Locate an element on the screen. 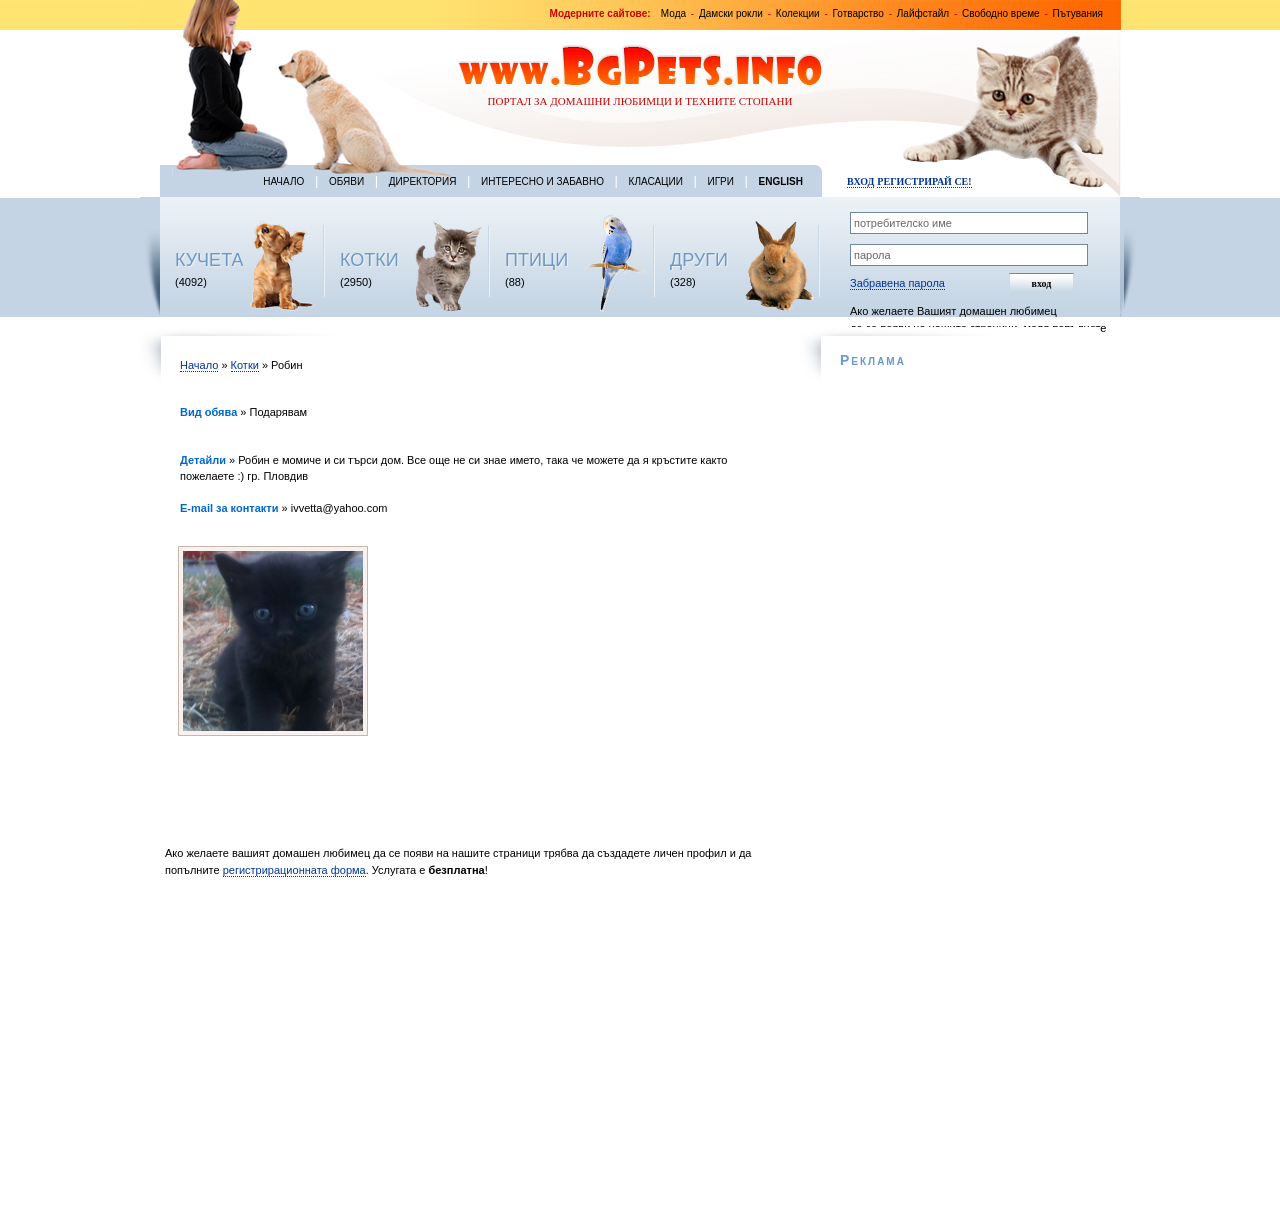 The image size is (1280, 1222). Вход is located at coordinates (860, 181).